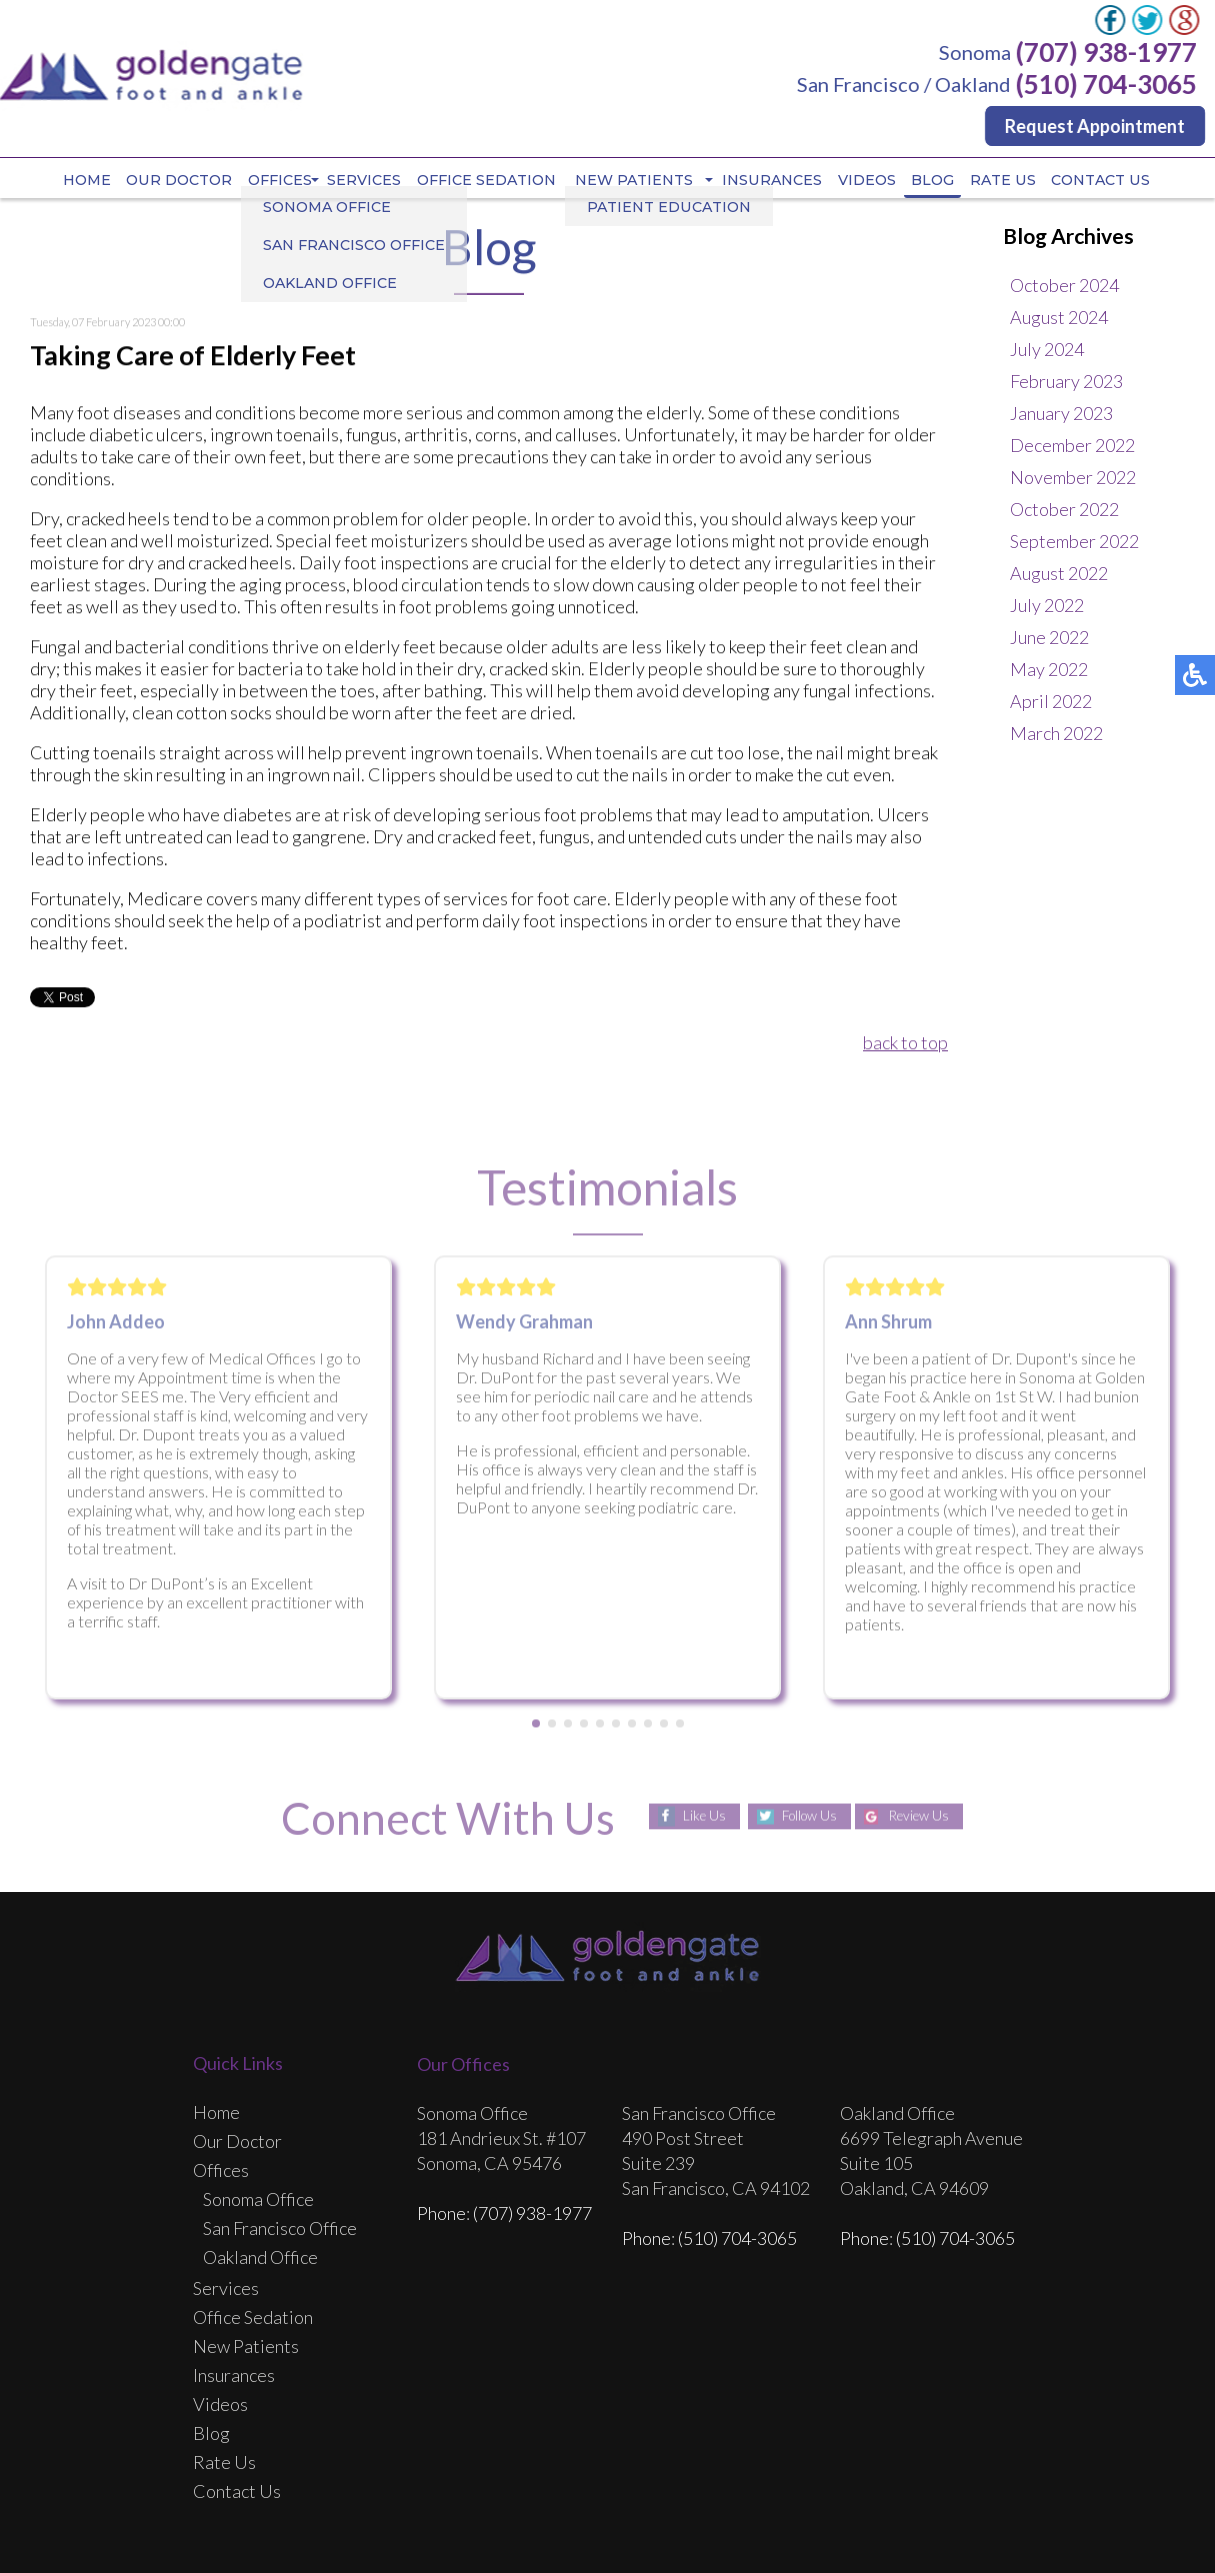  Describe the element at coordinates (1051, 702) in the screenshot. I see `April 2022` at that location.